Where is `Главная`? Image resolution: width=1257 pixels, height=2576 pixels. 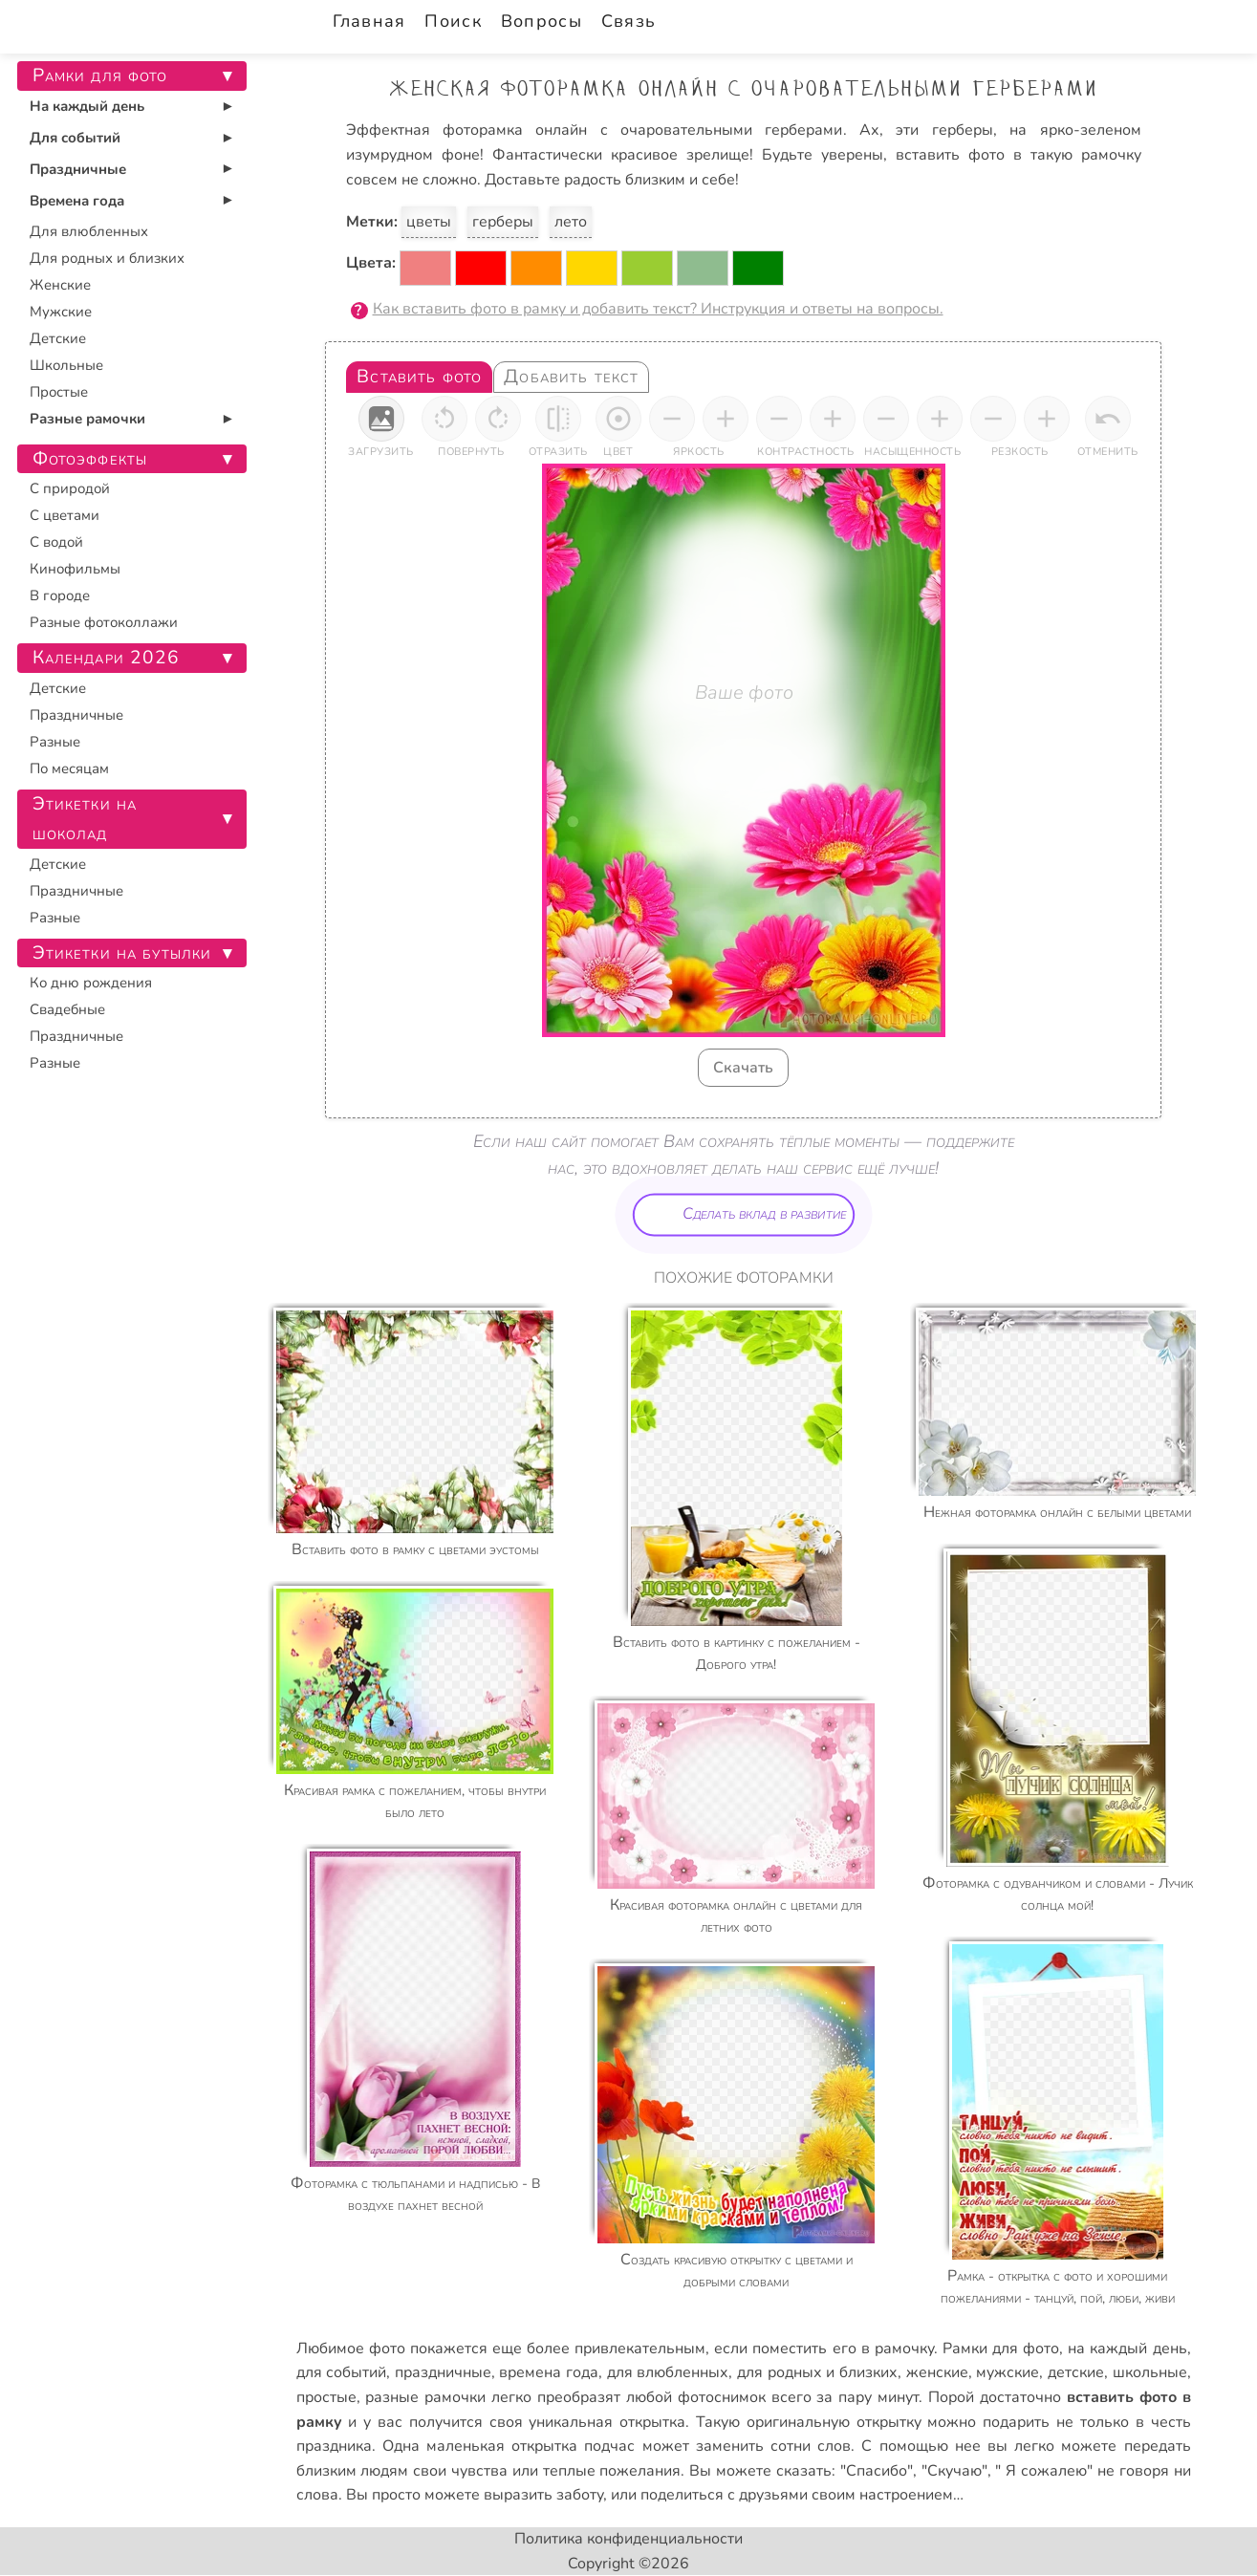
Главная is located at coordinates (369, 21).